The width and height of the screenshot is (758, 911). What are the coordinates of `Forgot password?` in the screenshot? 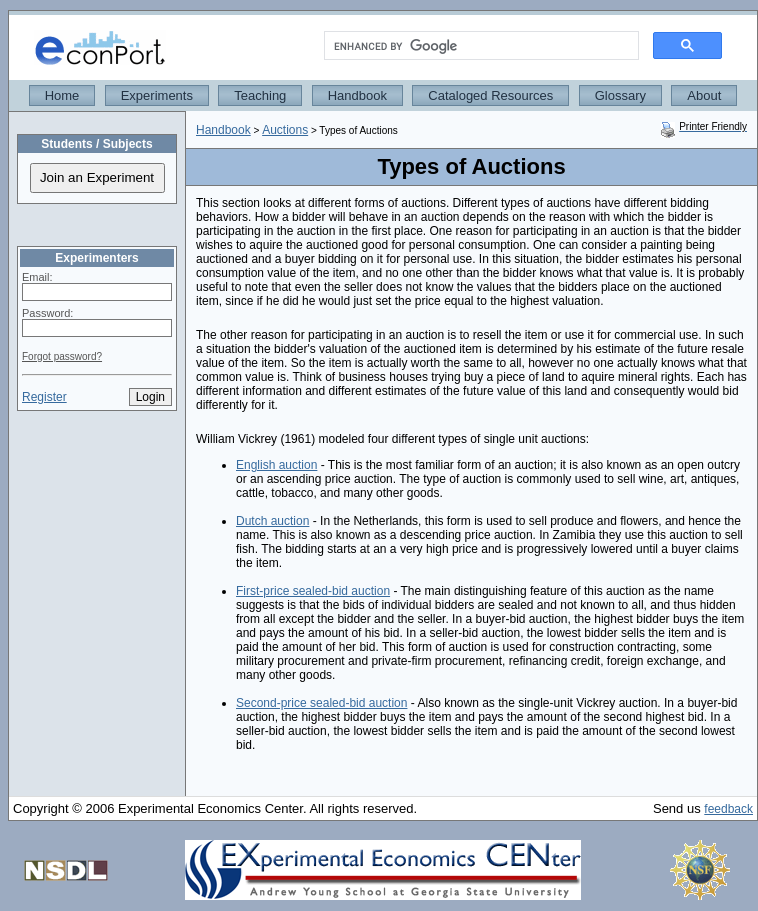 It's located at (62, 356).